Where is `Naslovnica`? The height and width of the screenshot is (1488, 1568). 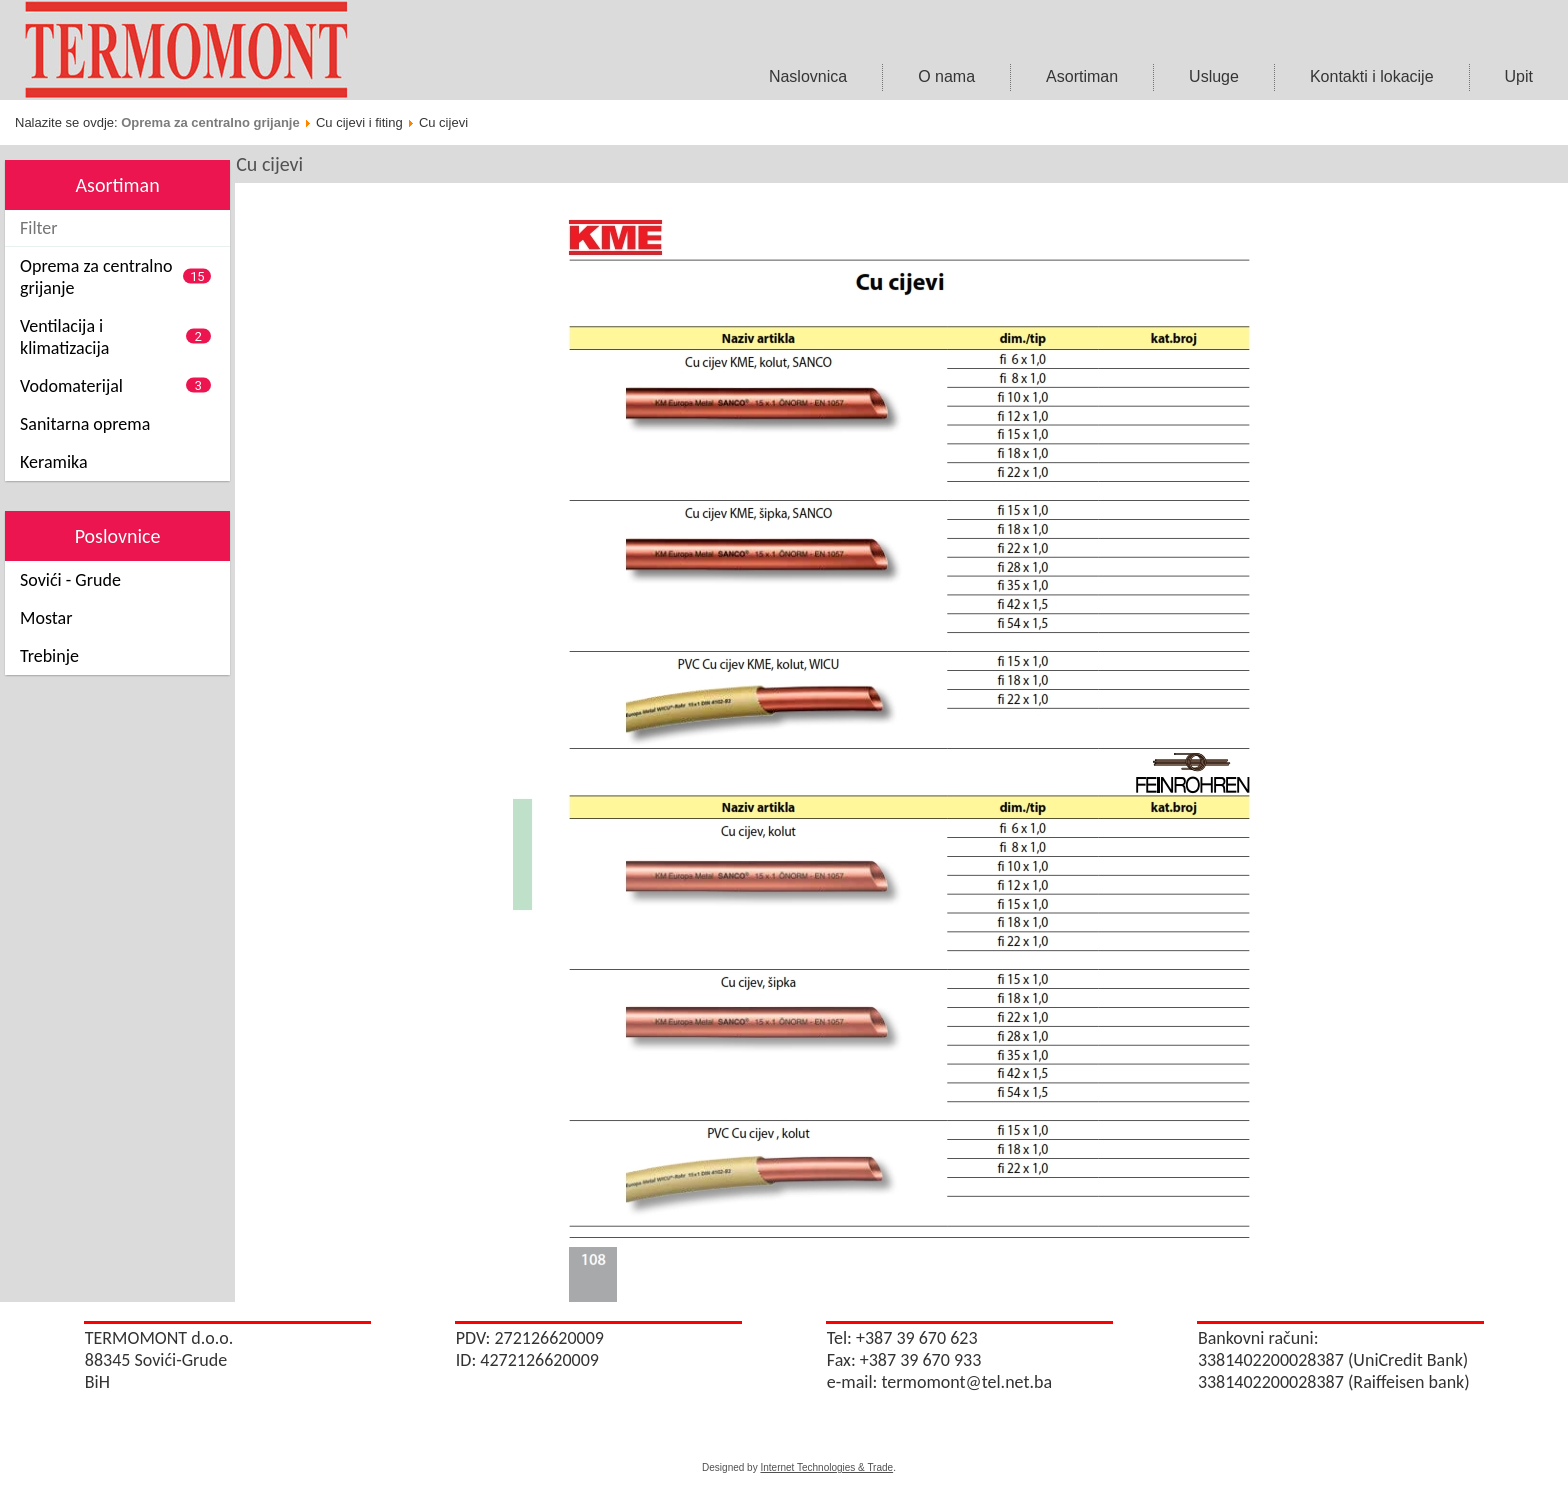 Naslovnica is located at coordinates (808, 76).